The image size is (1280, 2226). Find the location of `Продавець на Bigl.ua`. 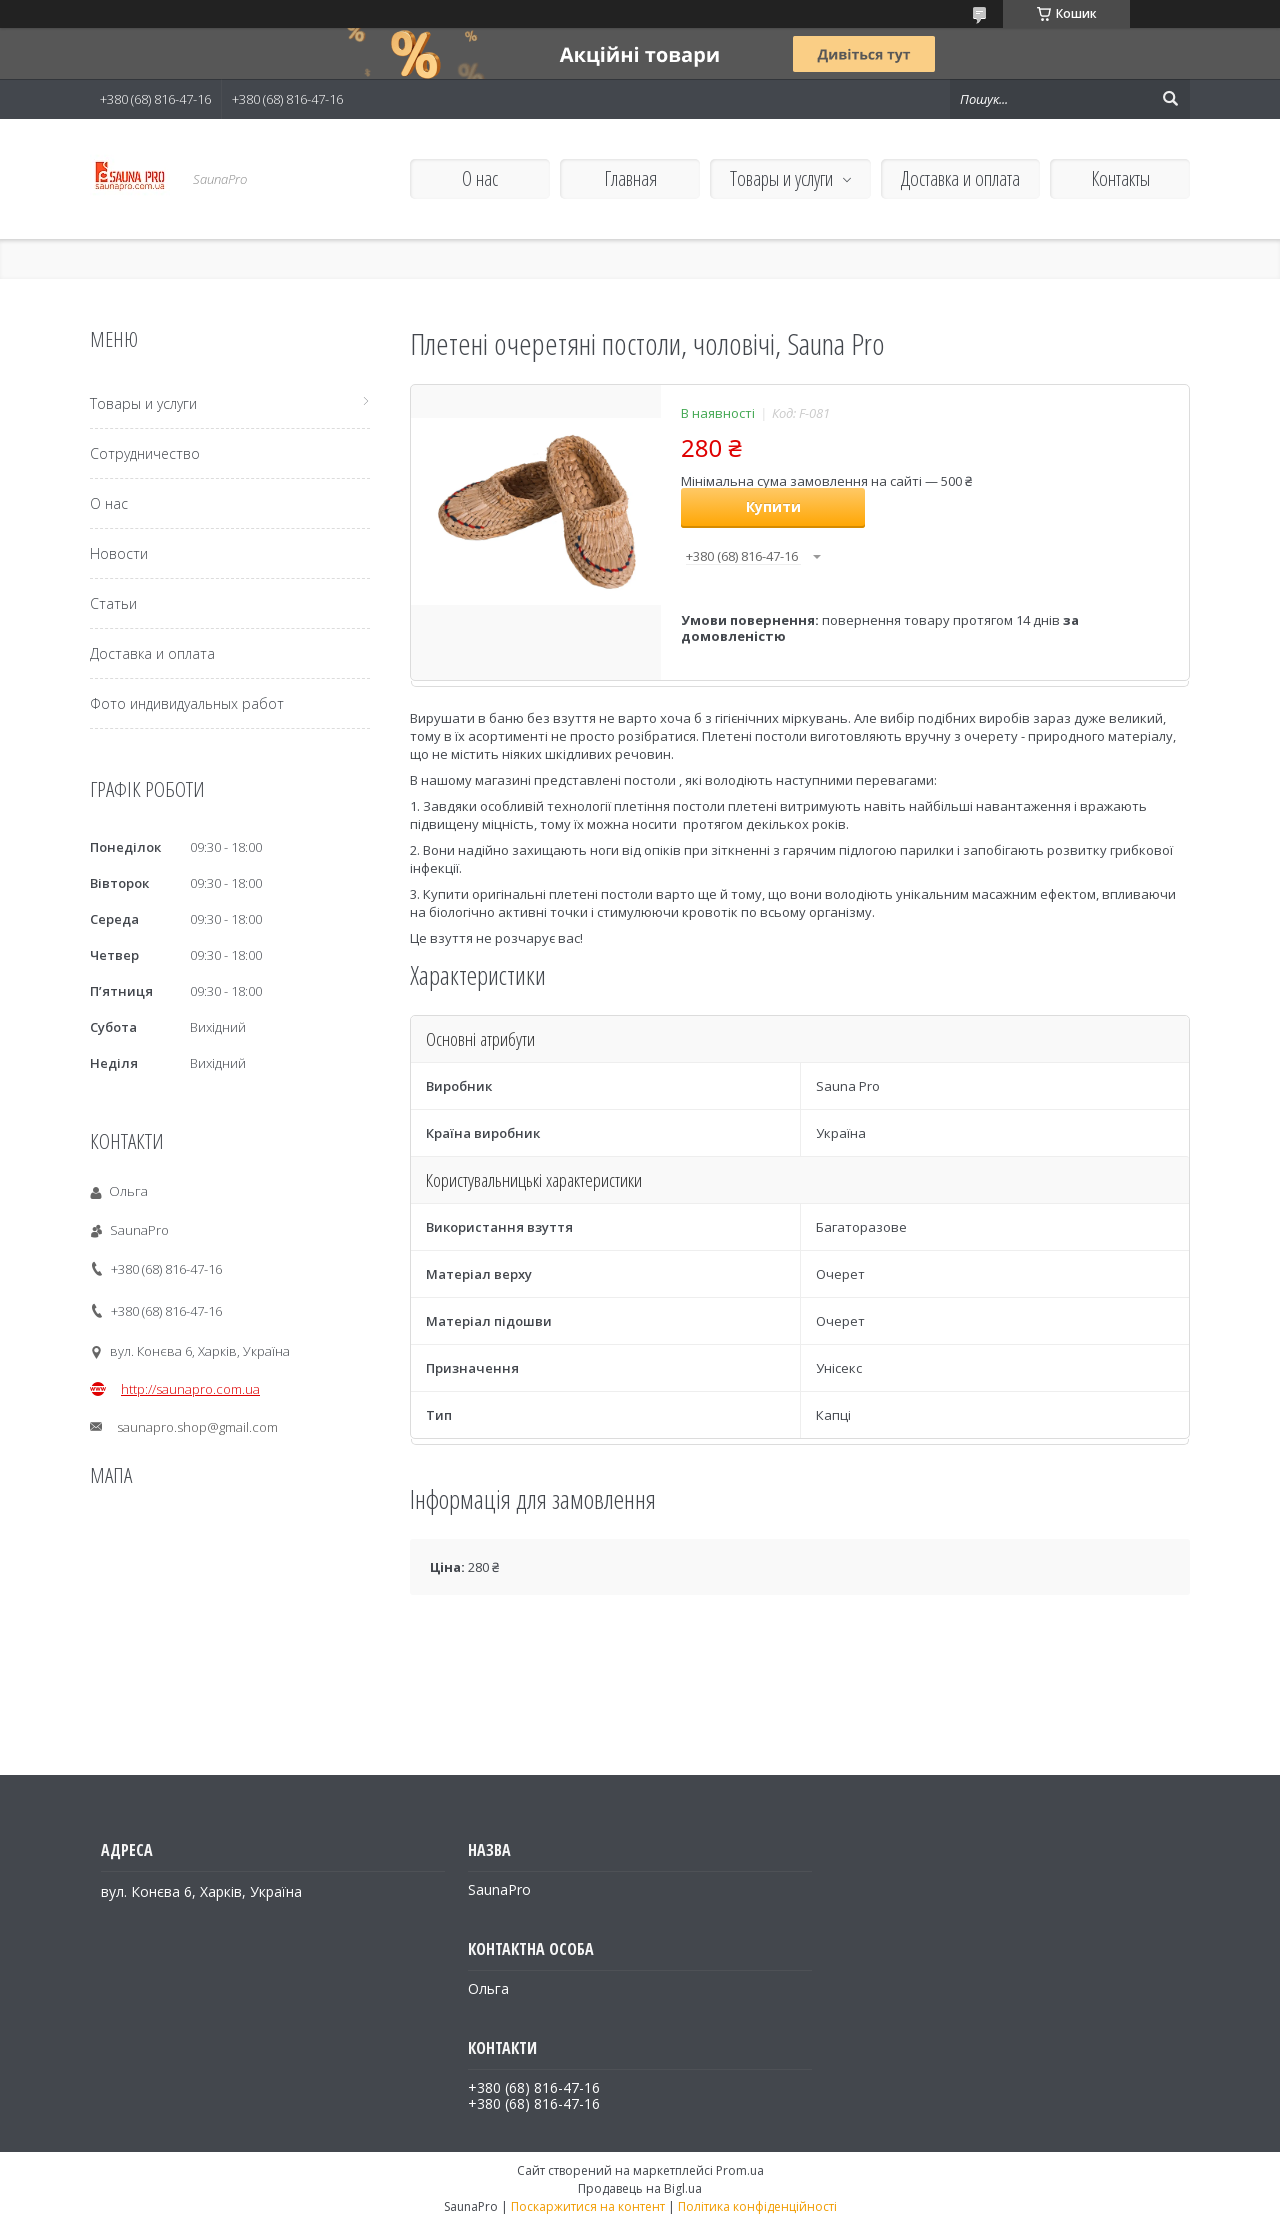

Продавець на Bigl.ua is located at coordinates (640, 2188).